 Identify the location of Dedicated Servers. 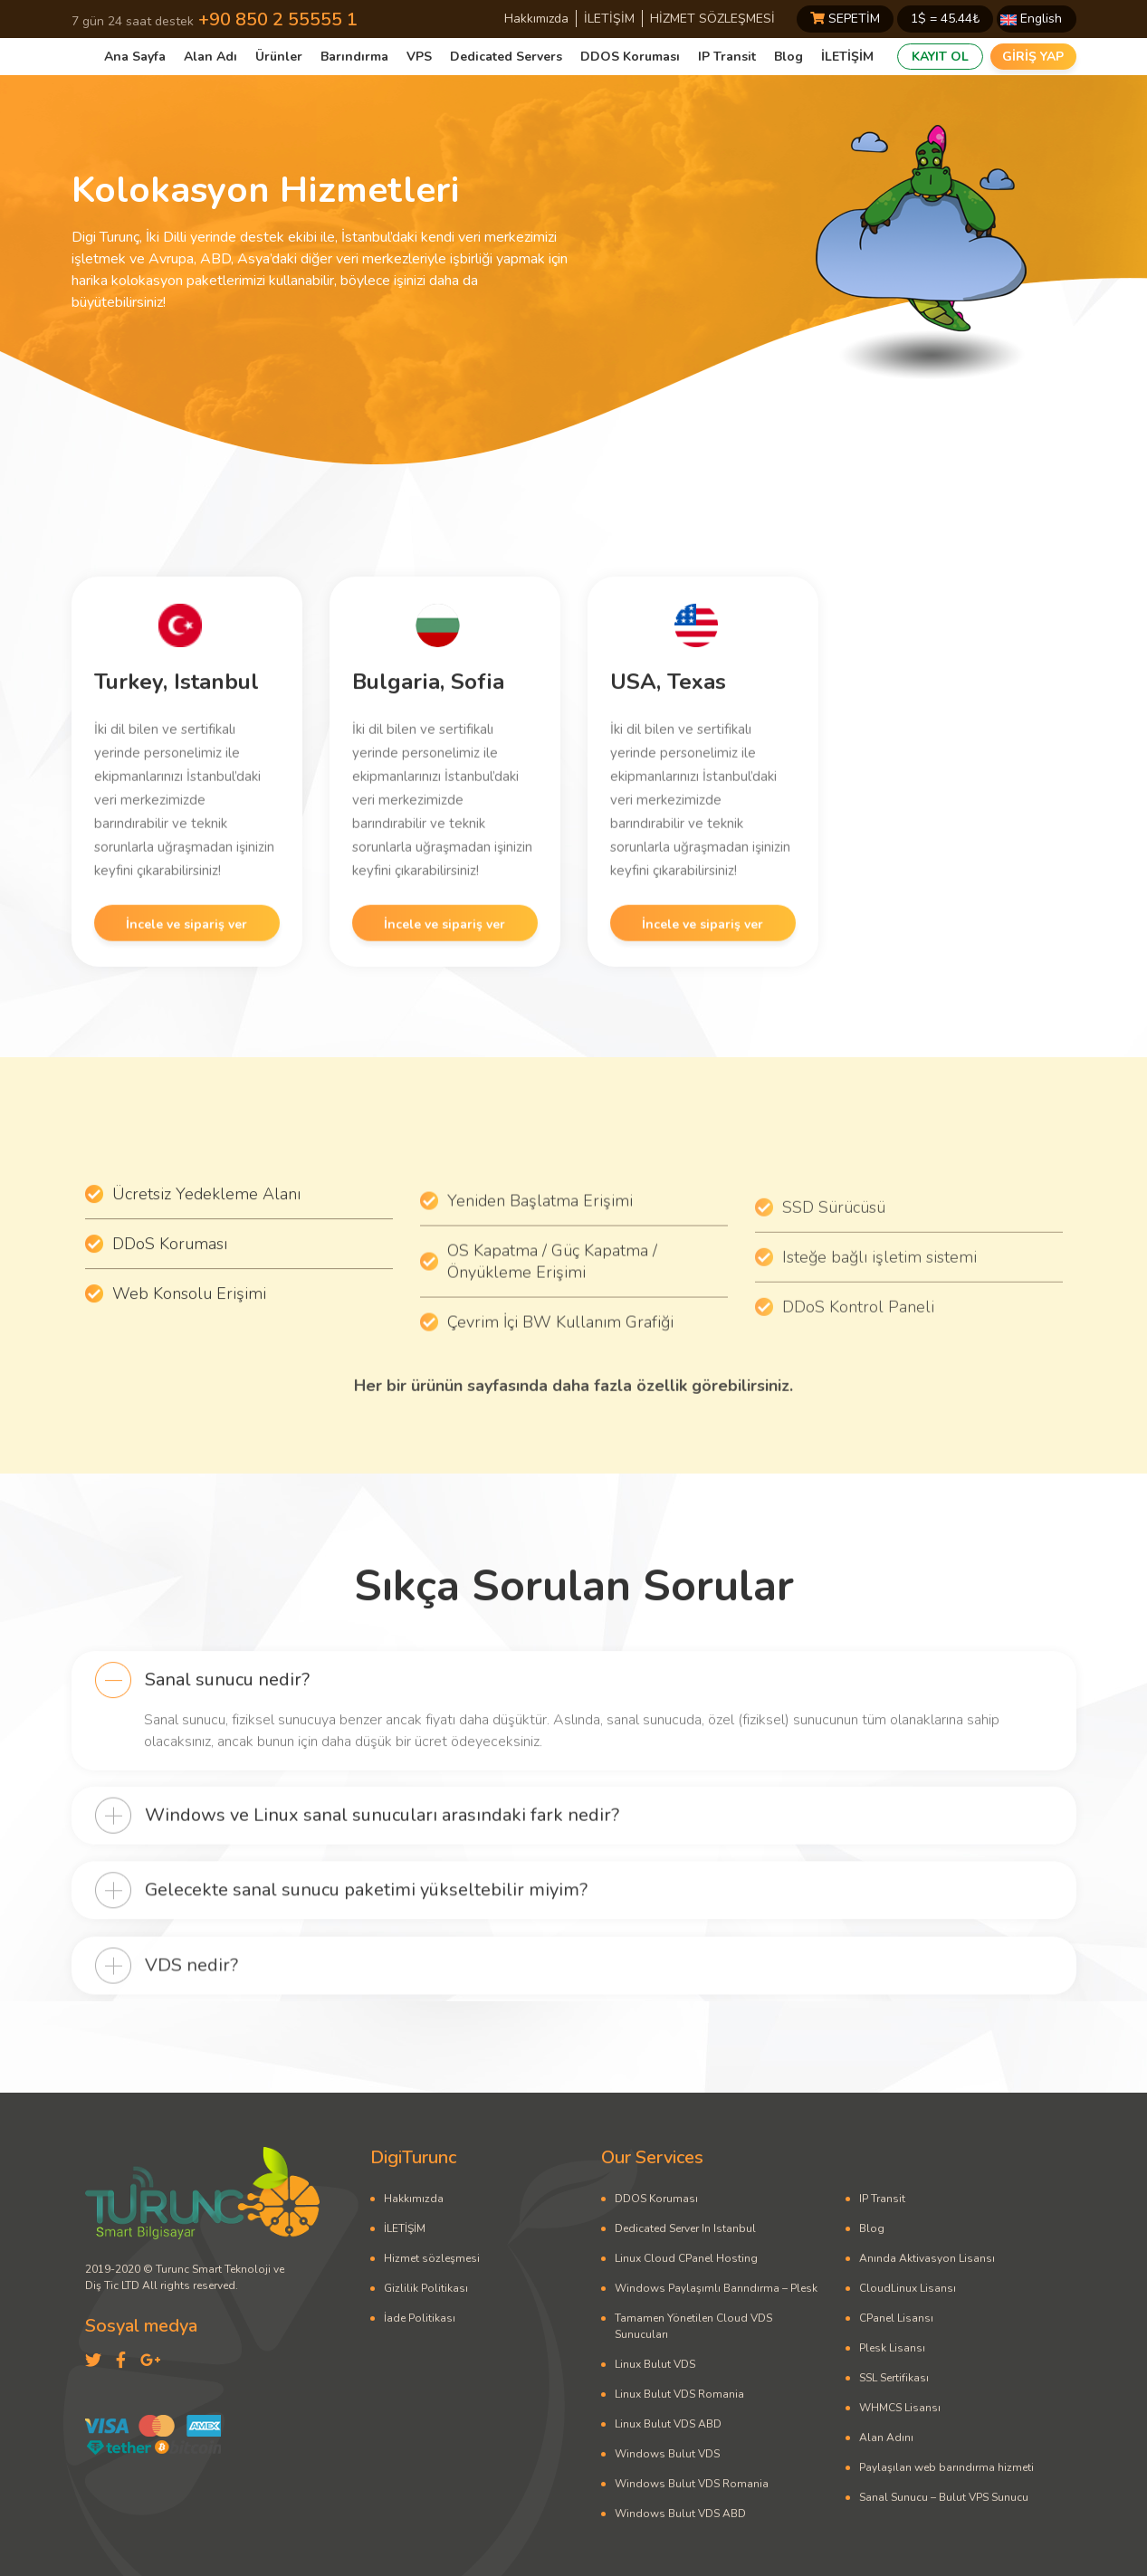
(506, 56).